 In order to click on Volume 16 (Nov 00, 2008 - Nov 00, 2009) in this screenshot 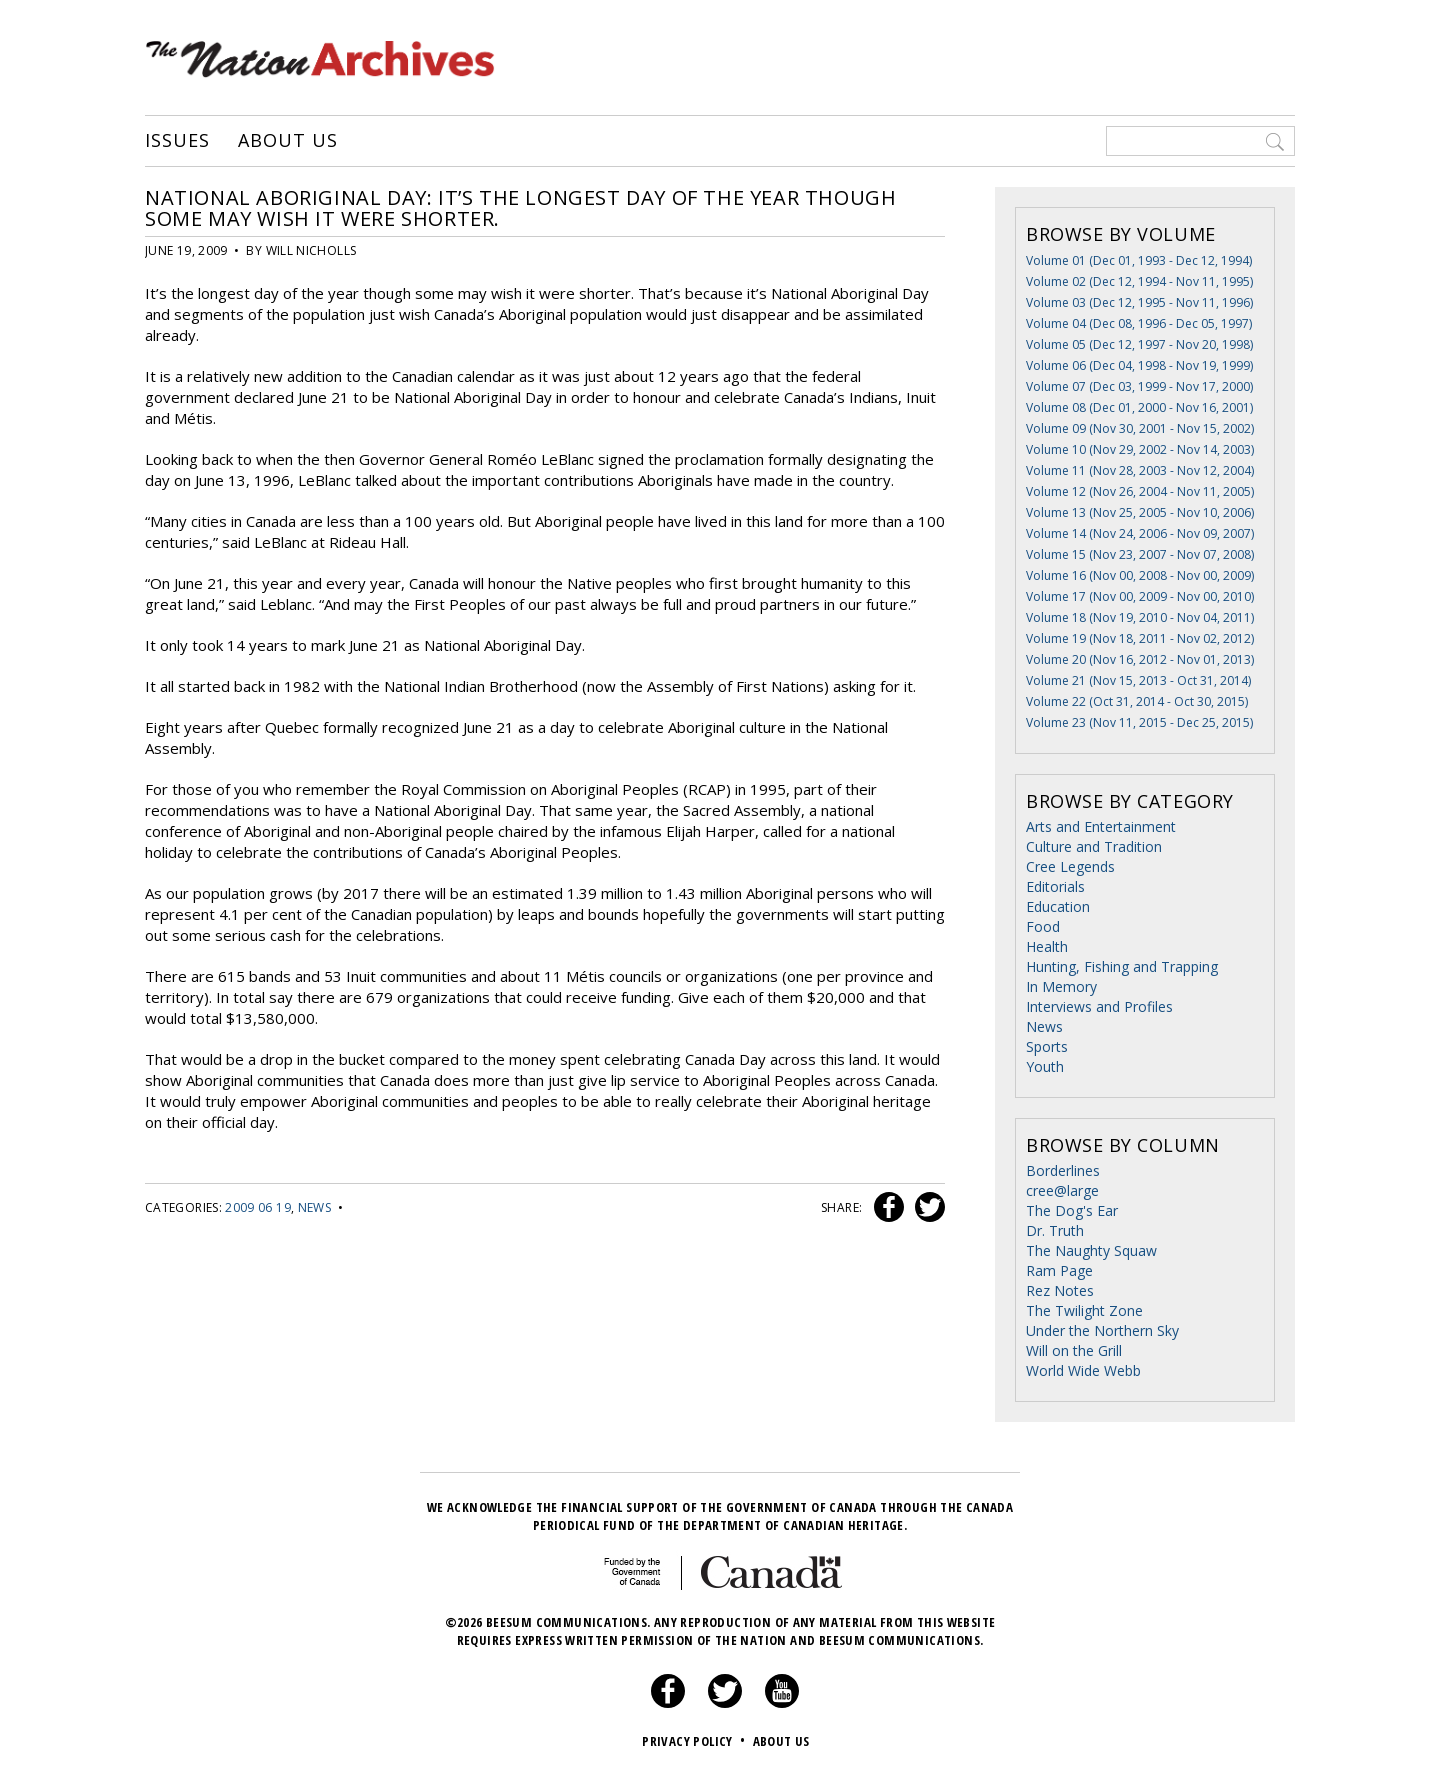, I will do `click(1140, 575)`.